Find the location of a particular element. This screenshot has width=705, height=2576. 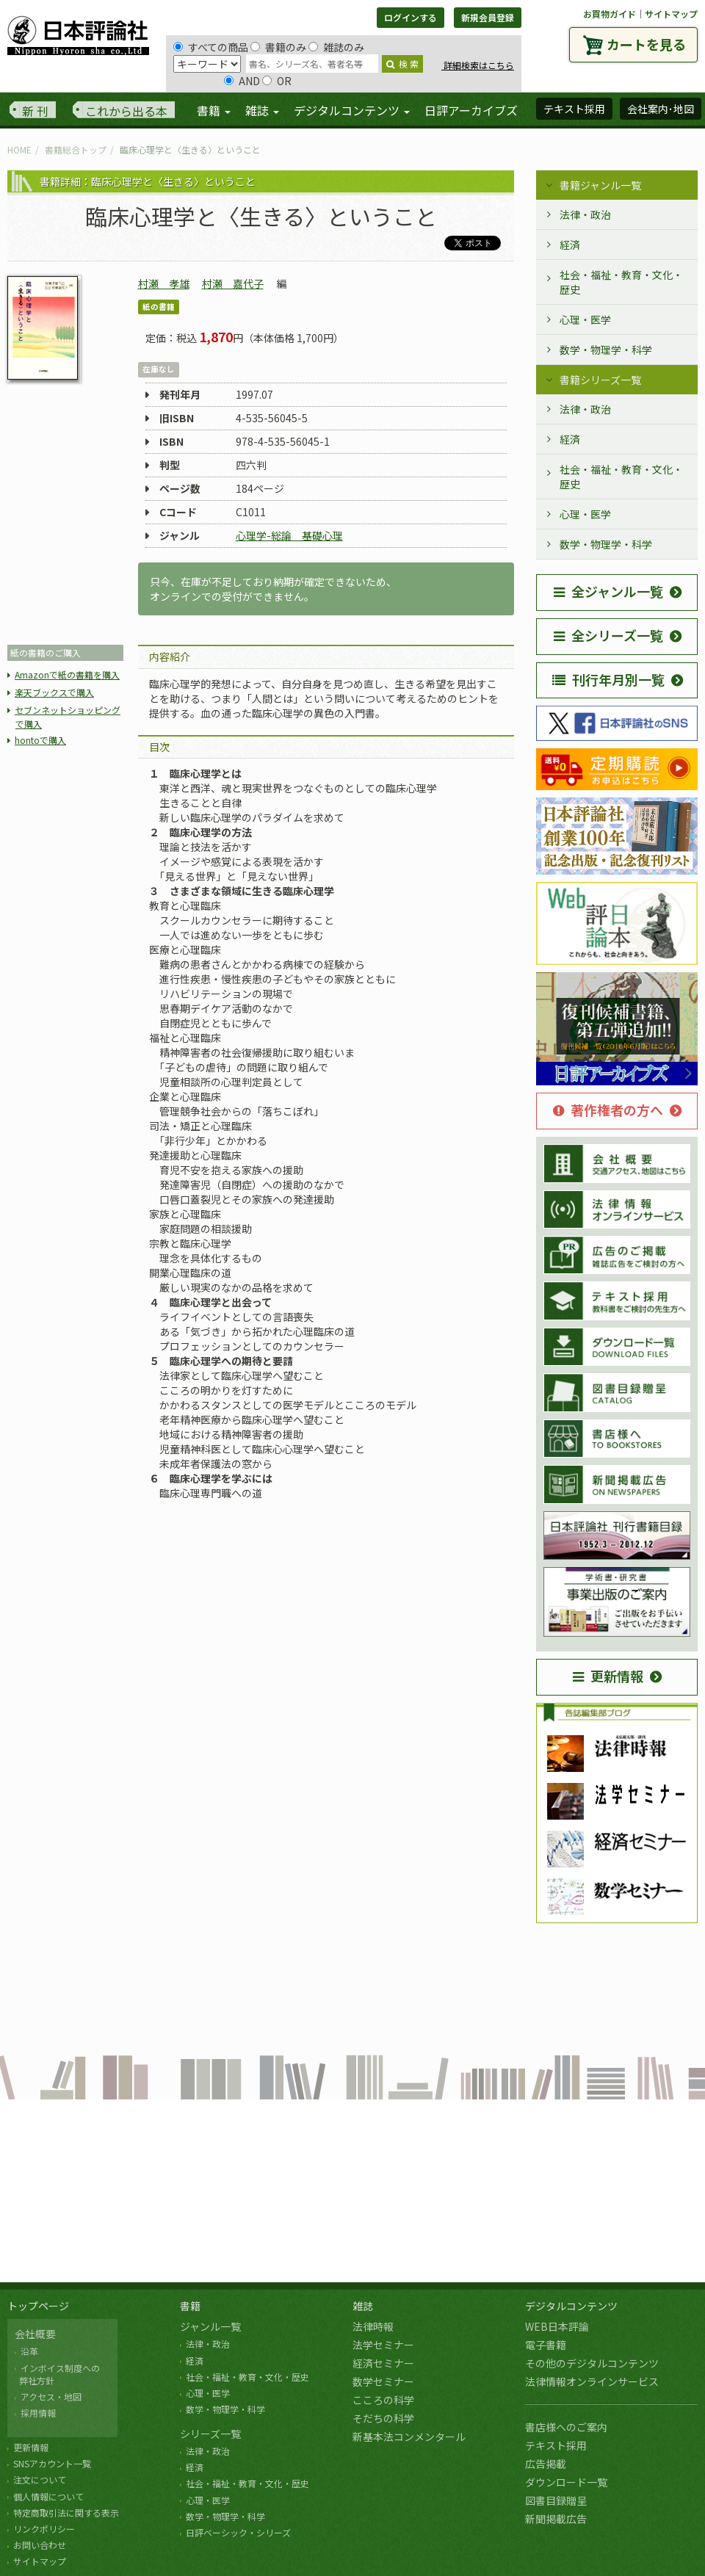

テキスト採用 [button] is located at coordinates (574, 108).